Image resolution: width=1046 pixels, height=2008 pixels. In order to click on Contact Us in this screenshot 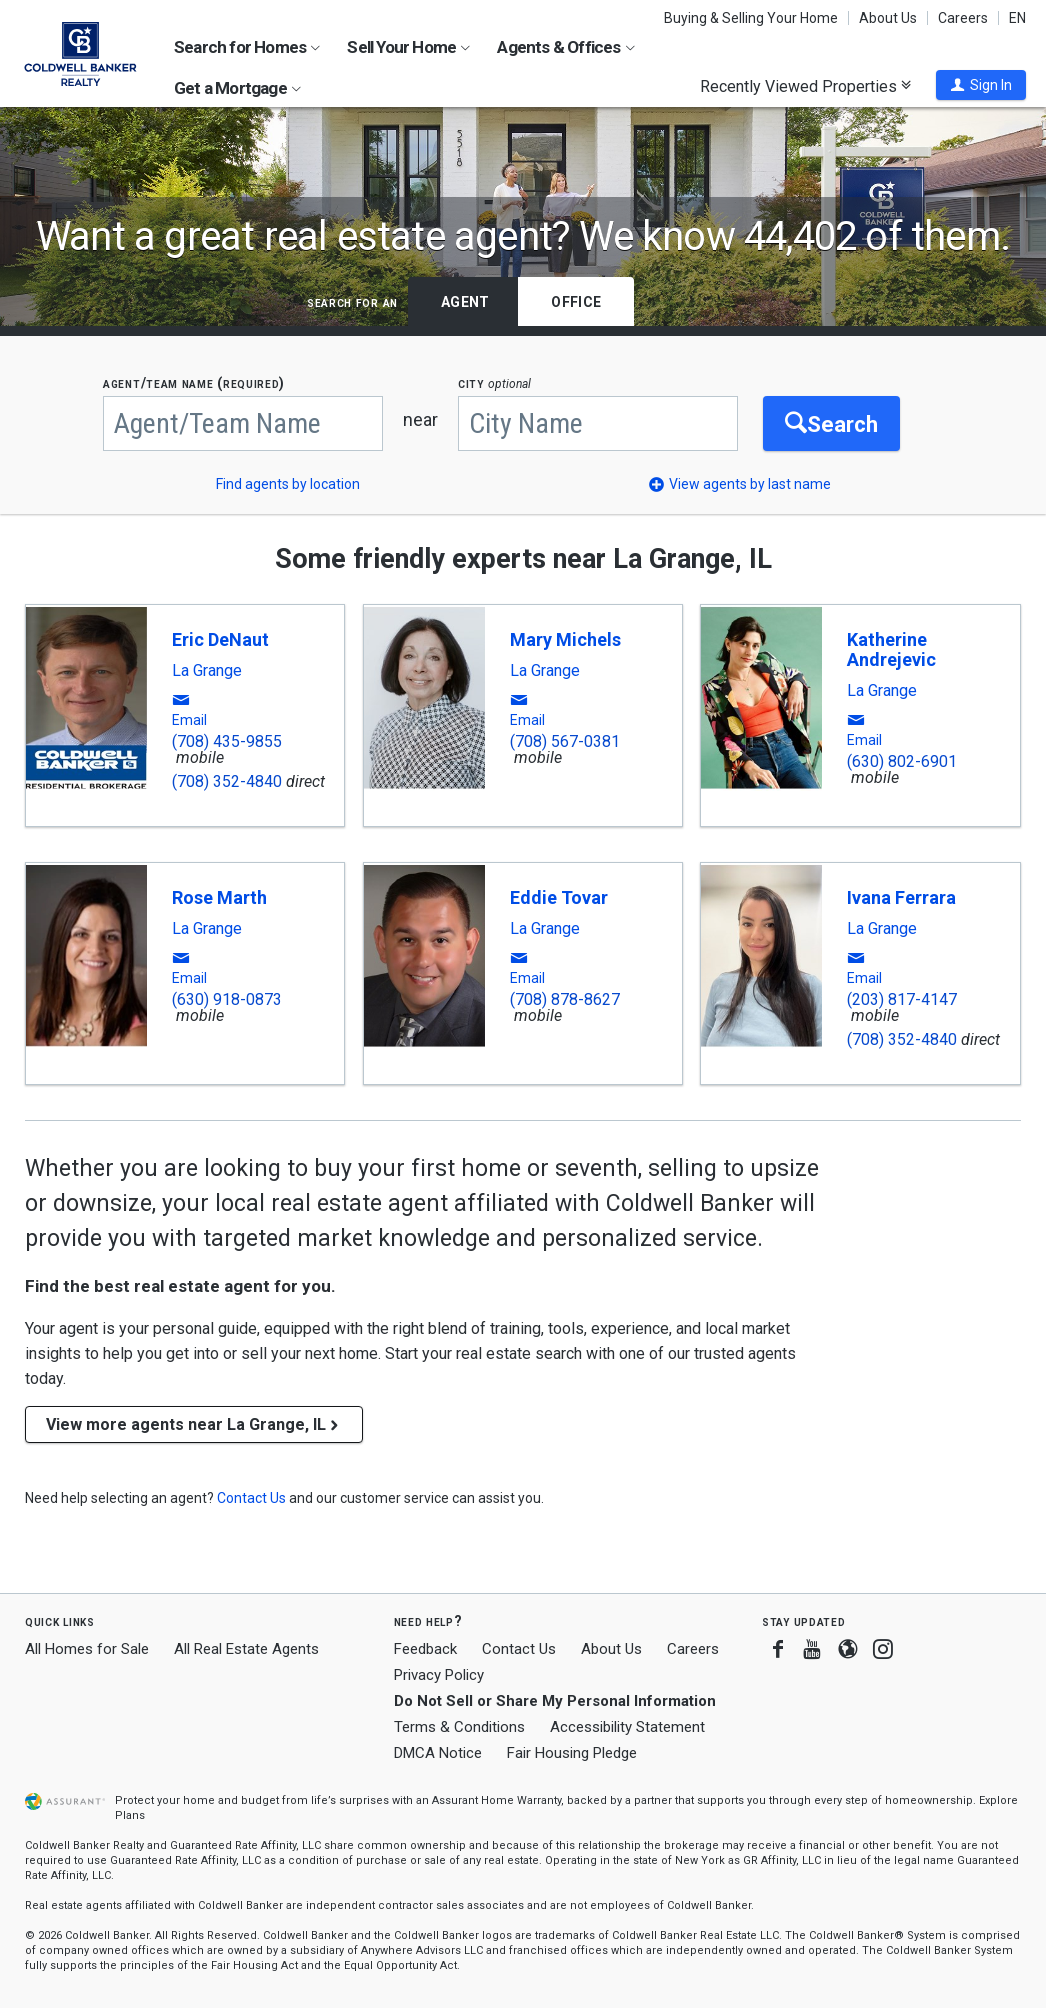, I will do `click(519, 1649)`.